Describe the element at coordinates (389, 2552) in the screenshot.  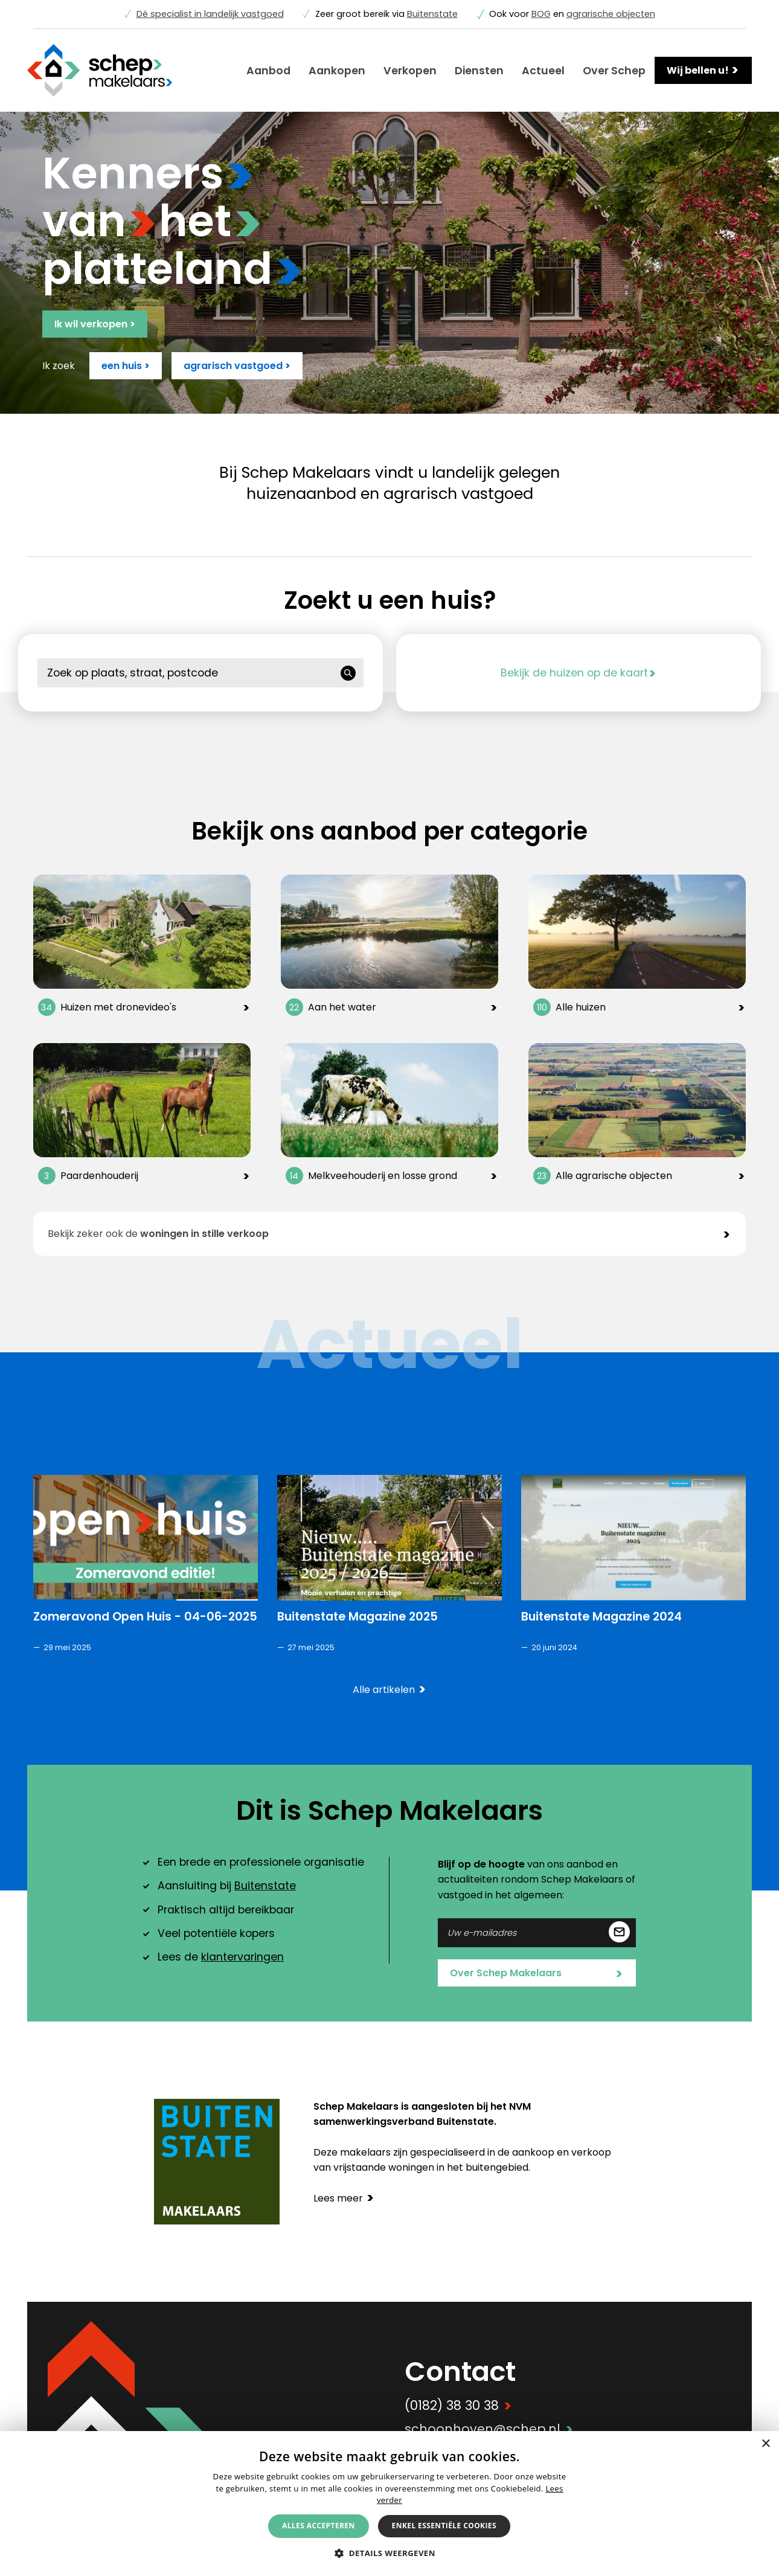
I see `[button]` at that location.